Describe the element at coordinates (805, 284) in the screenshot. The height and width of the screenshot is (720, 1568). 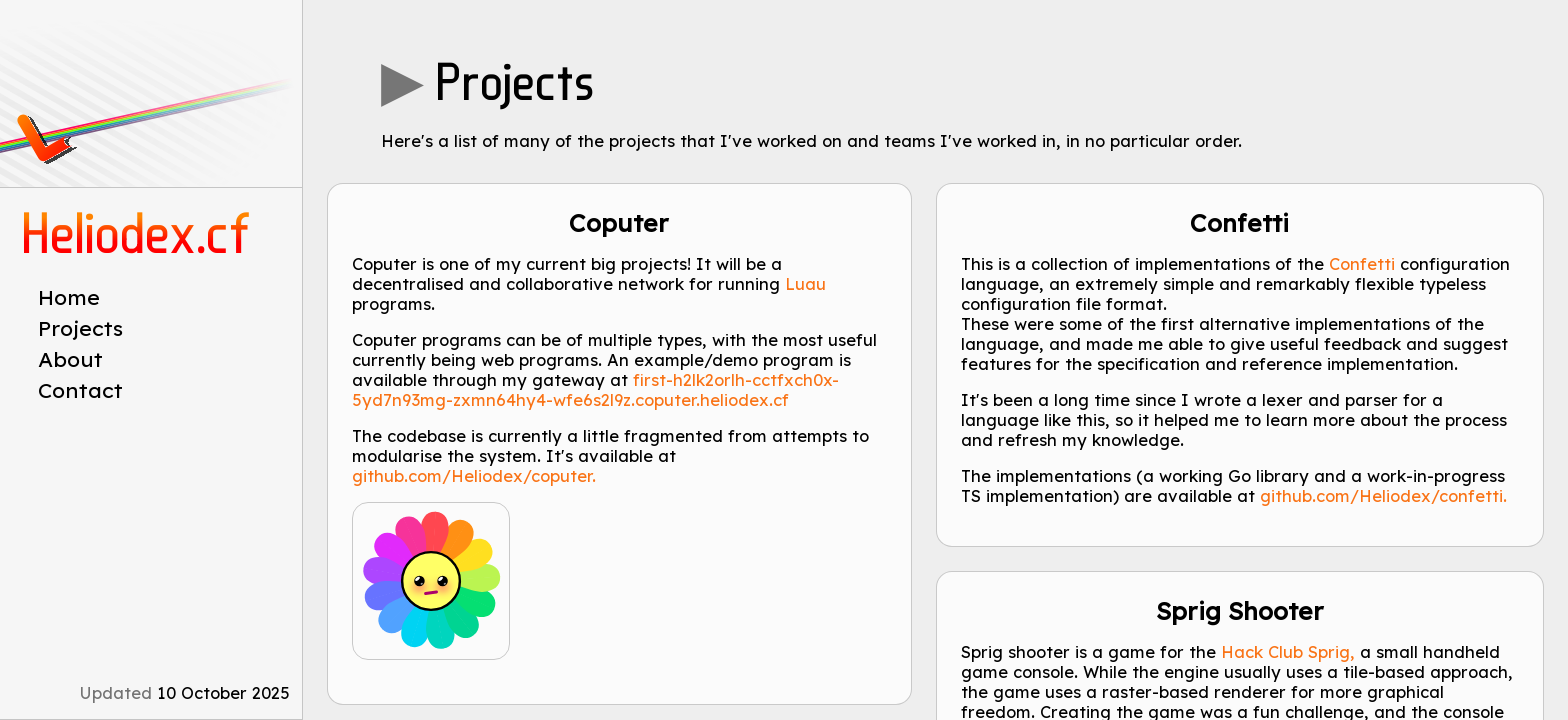
I see `Luau` at that location.